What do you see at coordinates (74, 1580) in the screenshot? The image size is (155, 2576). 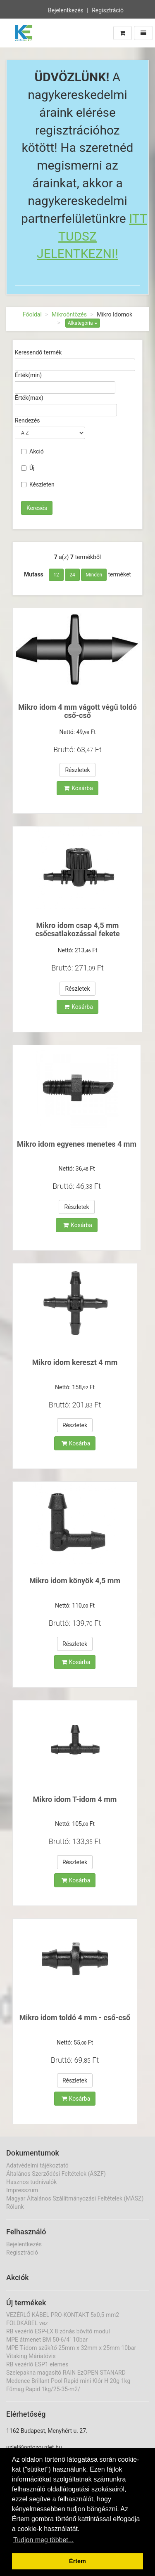 I see `Mikro idom könyök 4,5 mm` at bounding box center [74, 1580].